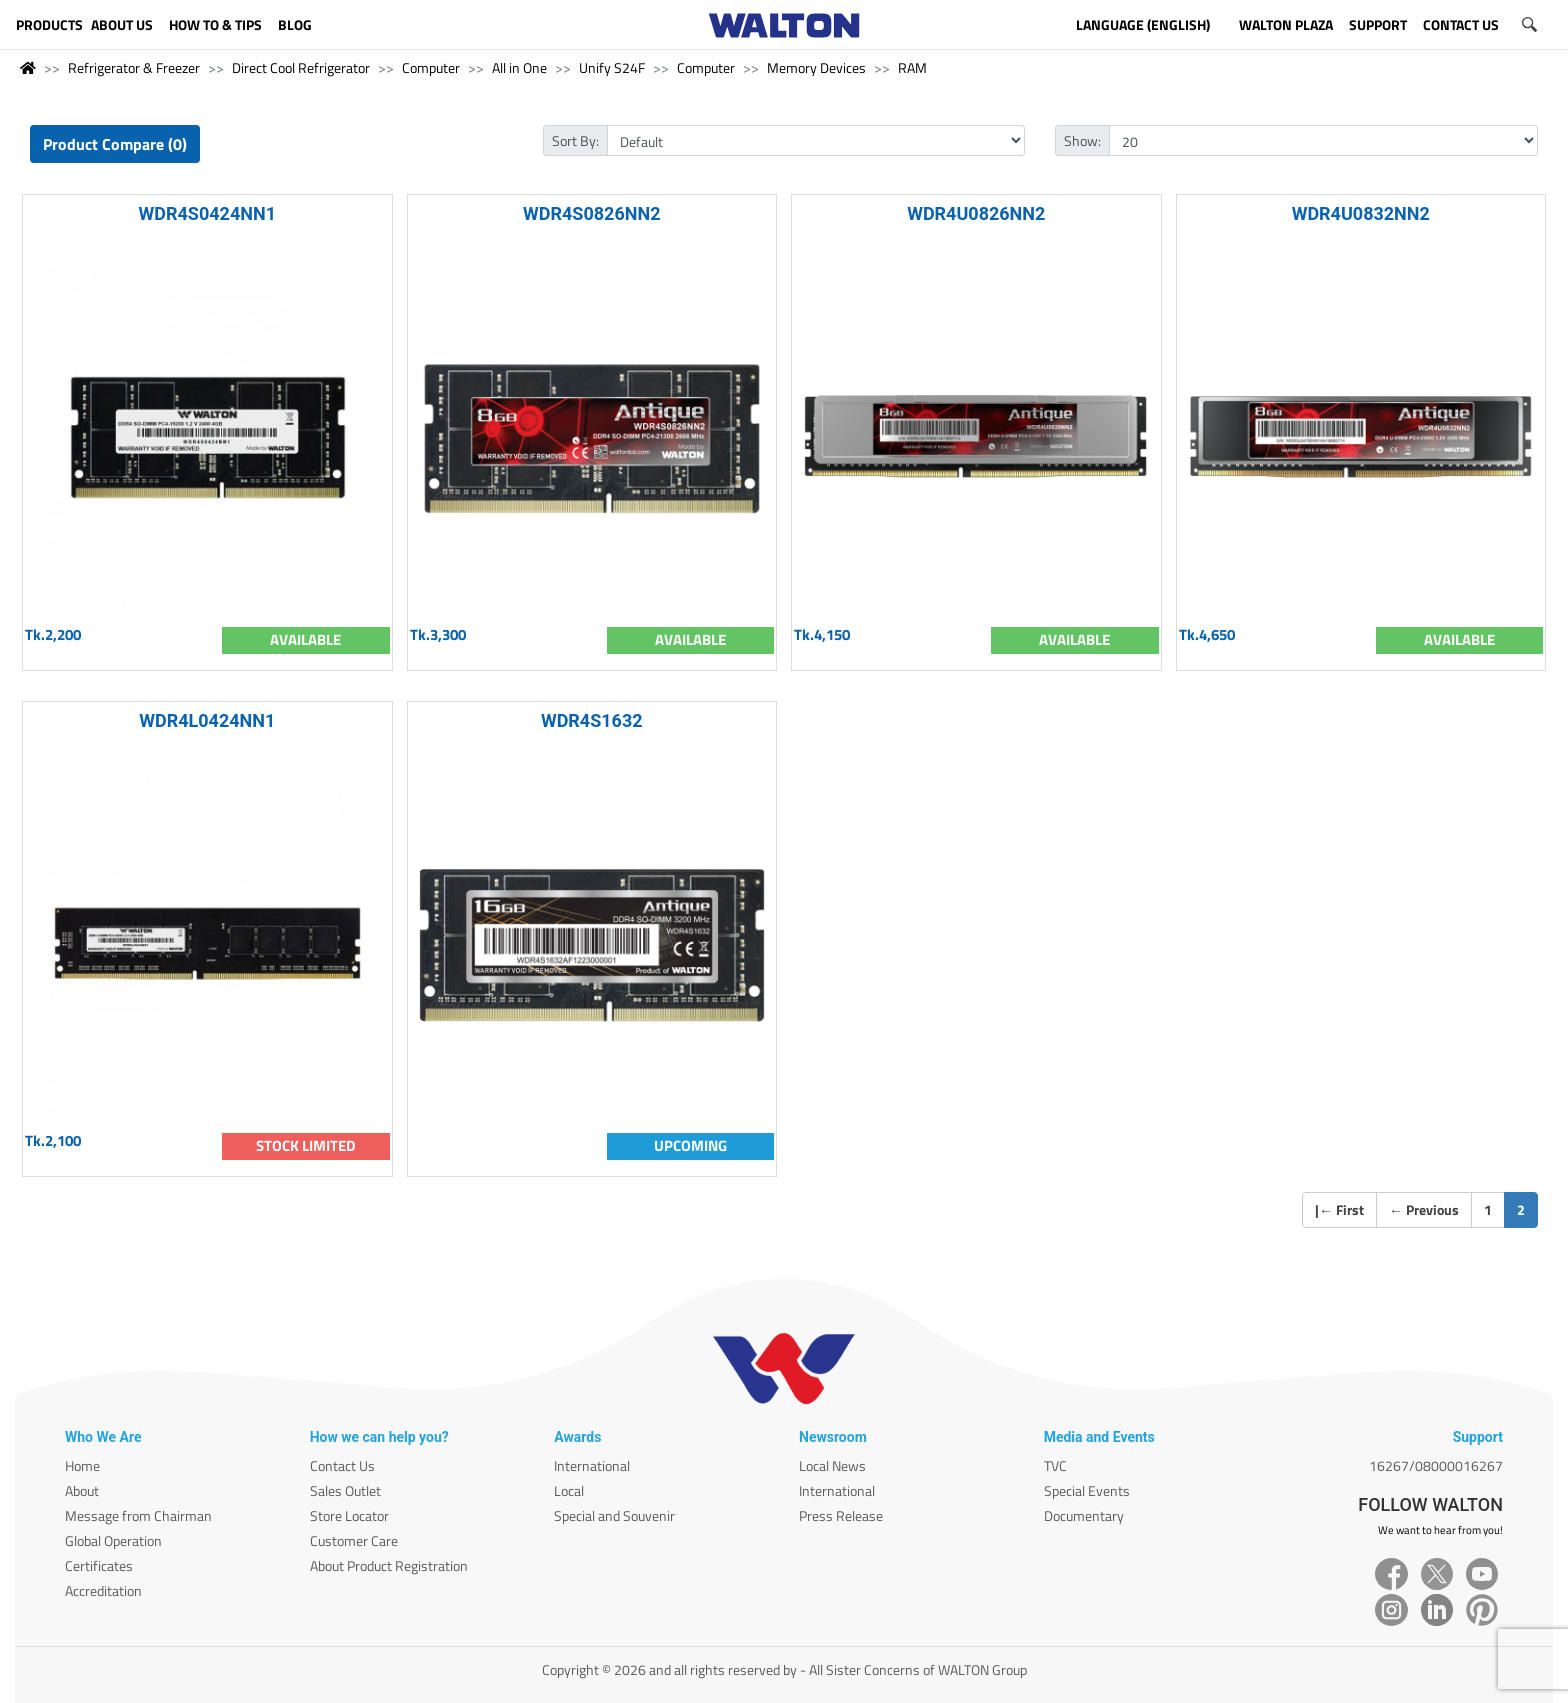 The height and width of the screenshot is (1703, 1568). Describe the element at coordinates (342, 1465) in the screenshot. I see `Contact Us` at that location.